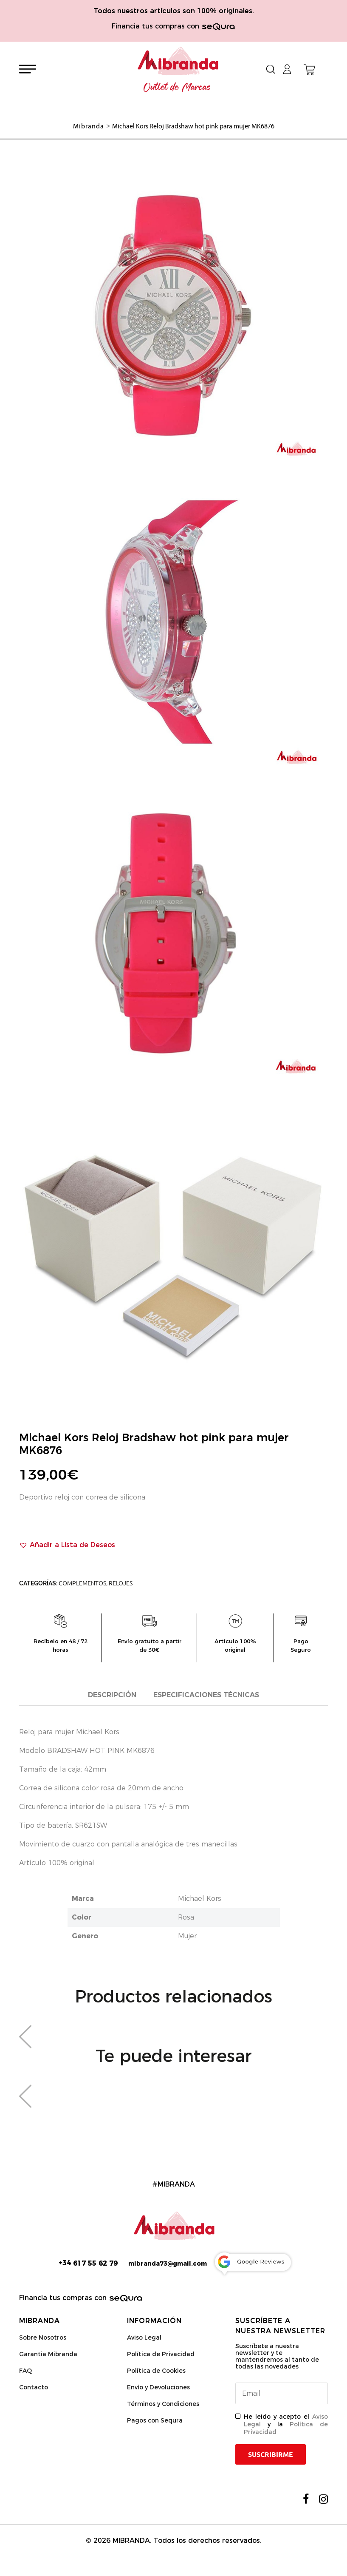  I want to click on FAQ, so click(25, 2370).